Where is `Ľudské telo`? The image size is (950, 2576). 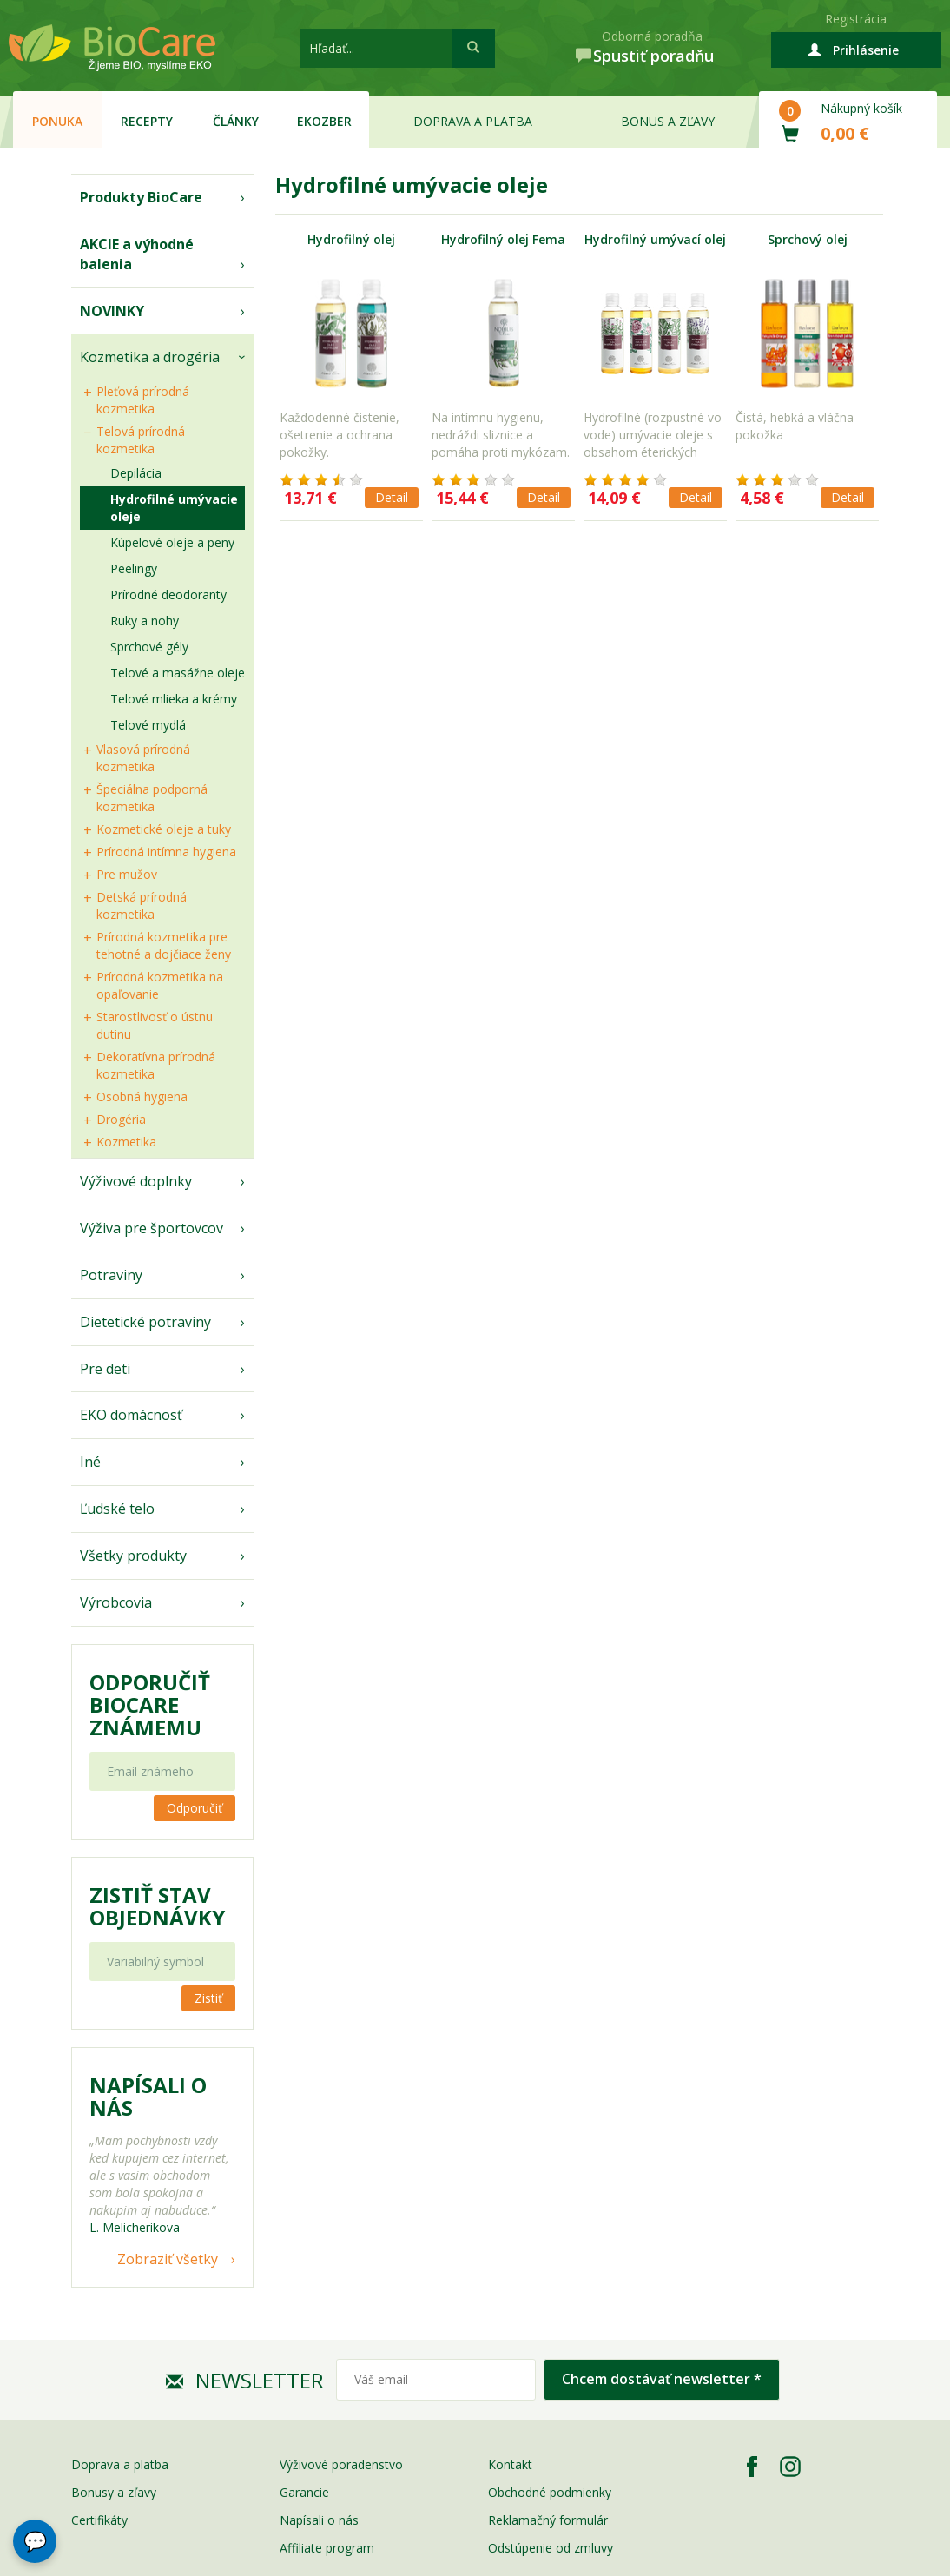
Ľudské telo is located at coordinates (117, 1508).